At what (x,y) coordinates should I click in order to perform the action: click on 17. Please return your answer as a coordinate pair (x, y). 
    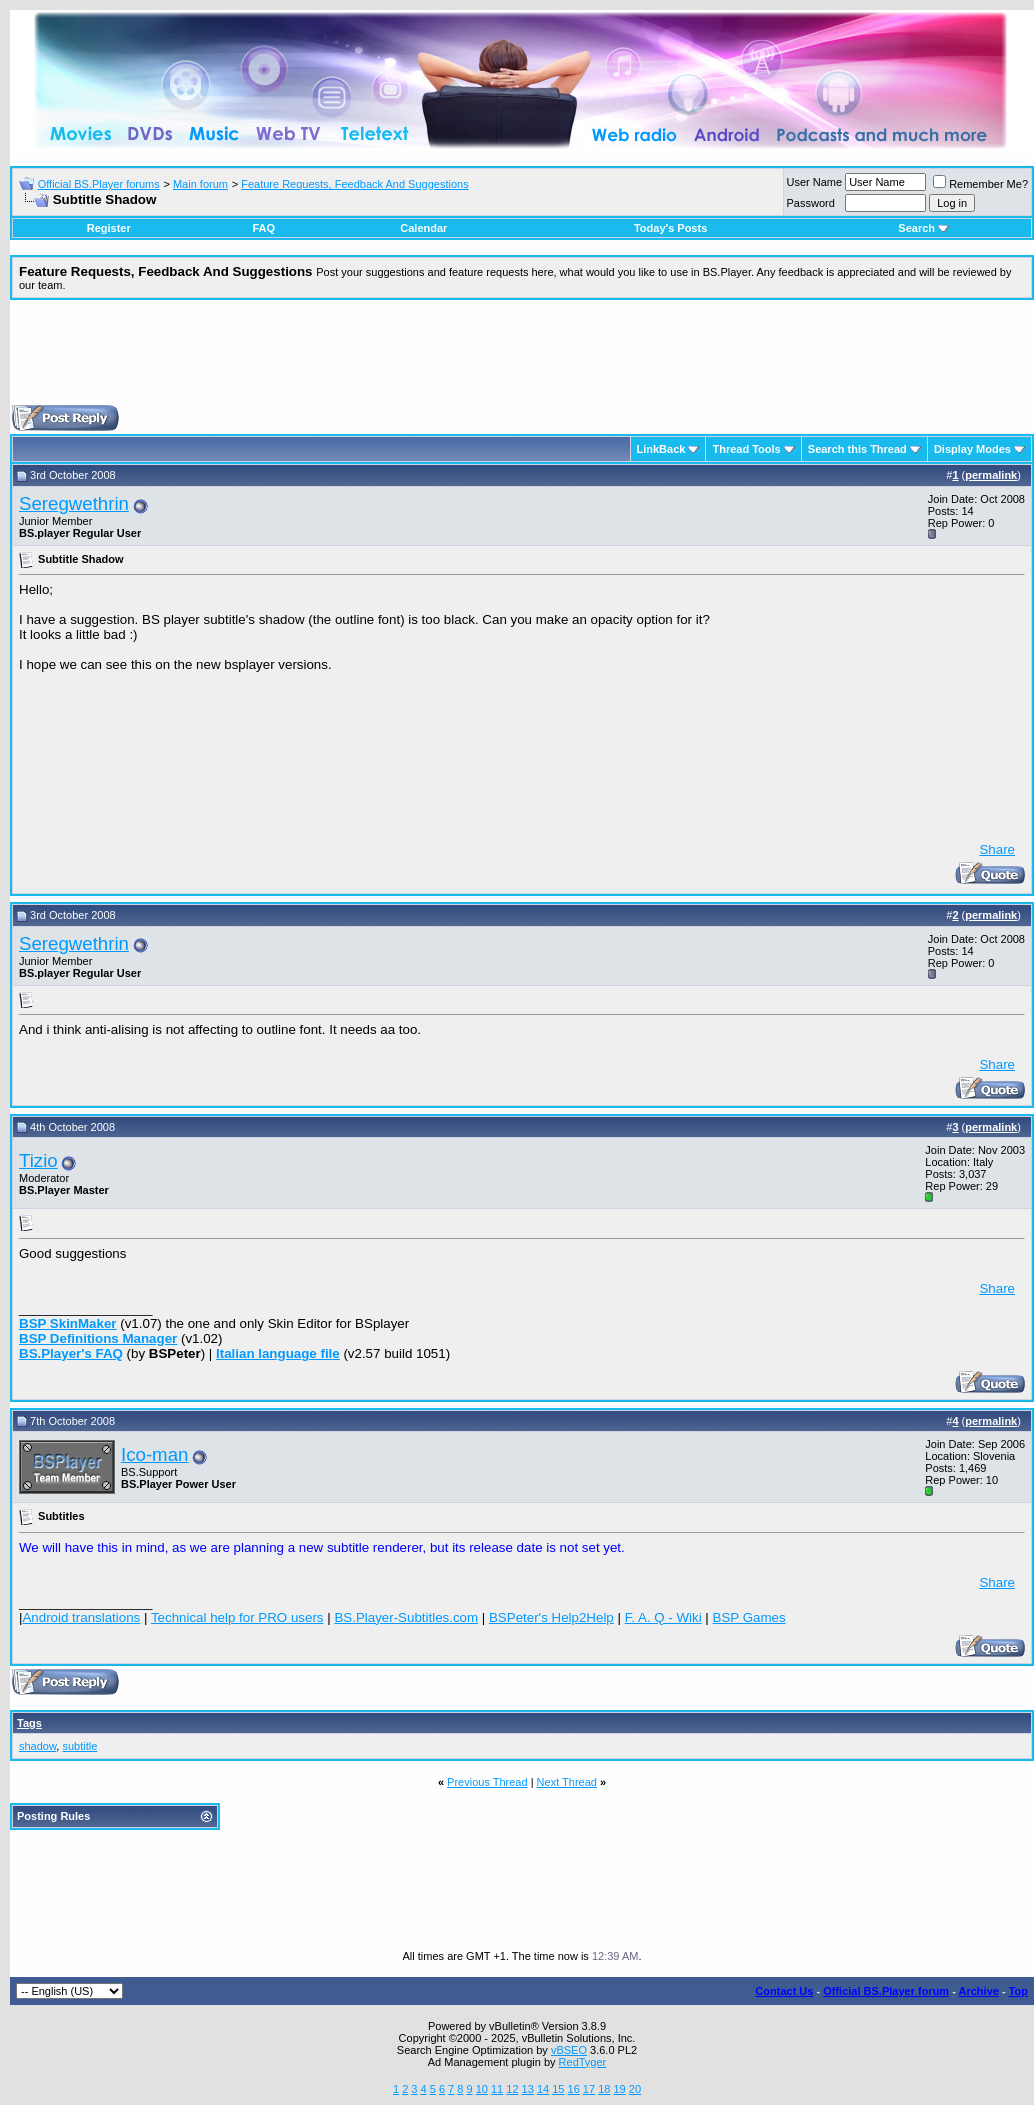
    Looking at the image, I should click on (589, 2089).